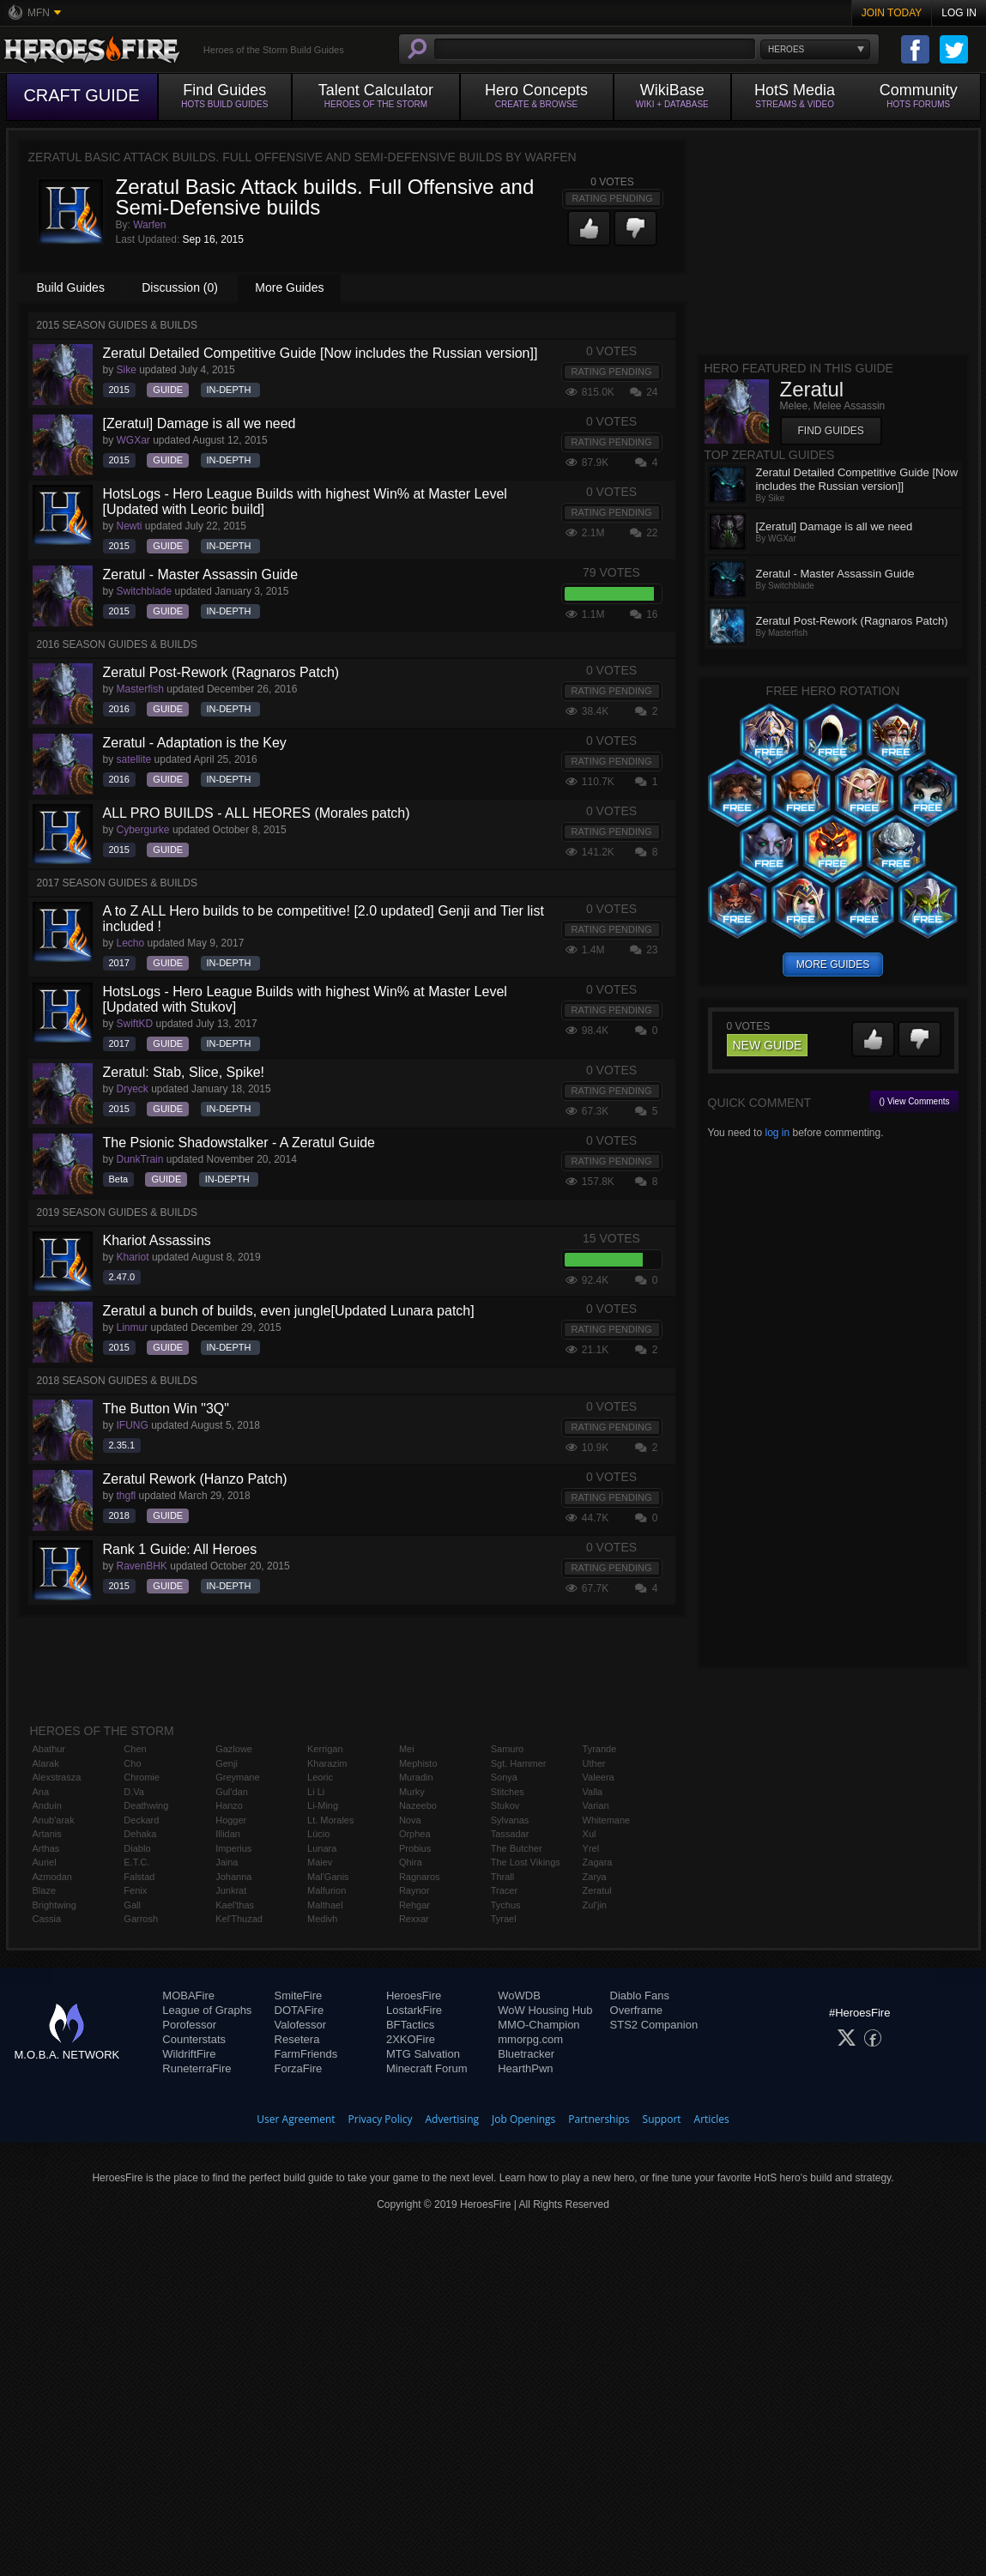  I want to click on LostarkFire, so click(414, 2010).